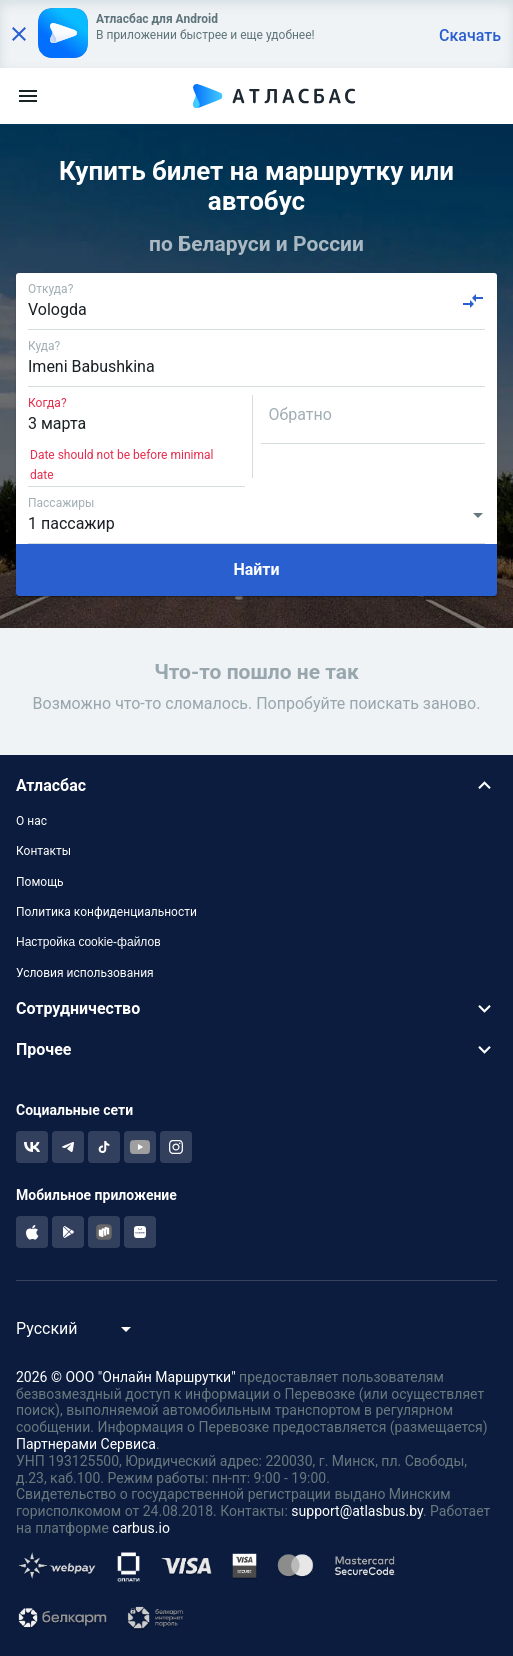 The width and height of the screenshot is (513, 1656). Describe the element at coordinates (85, 973) in the screenshot. I see `Условия использования` at that location.